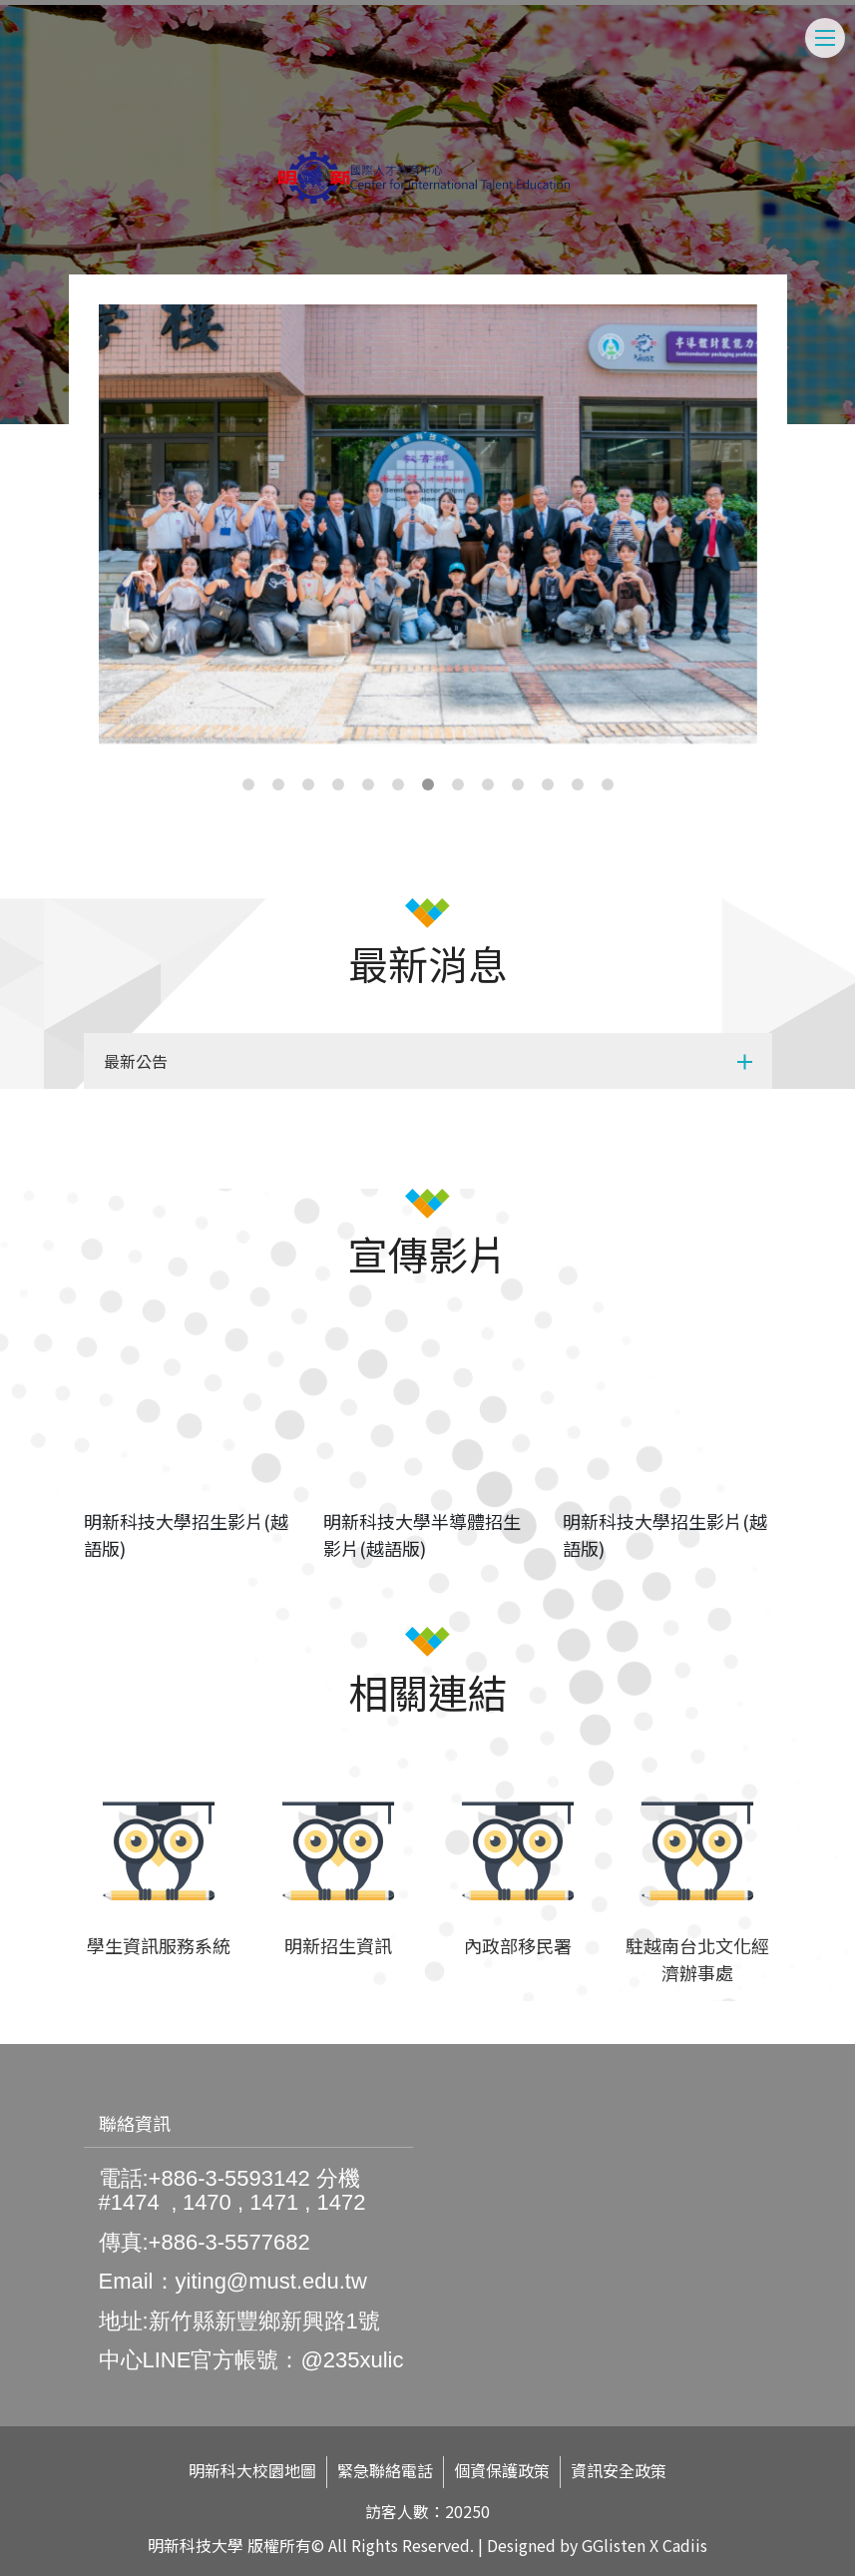 This screenshot has height=2576, width=855. Describe the element at coordinates (252, 2470) in the screenshot. I see `明新科大校園地圖` at that location.